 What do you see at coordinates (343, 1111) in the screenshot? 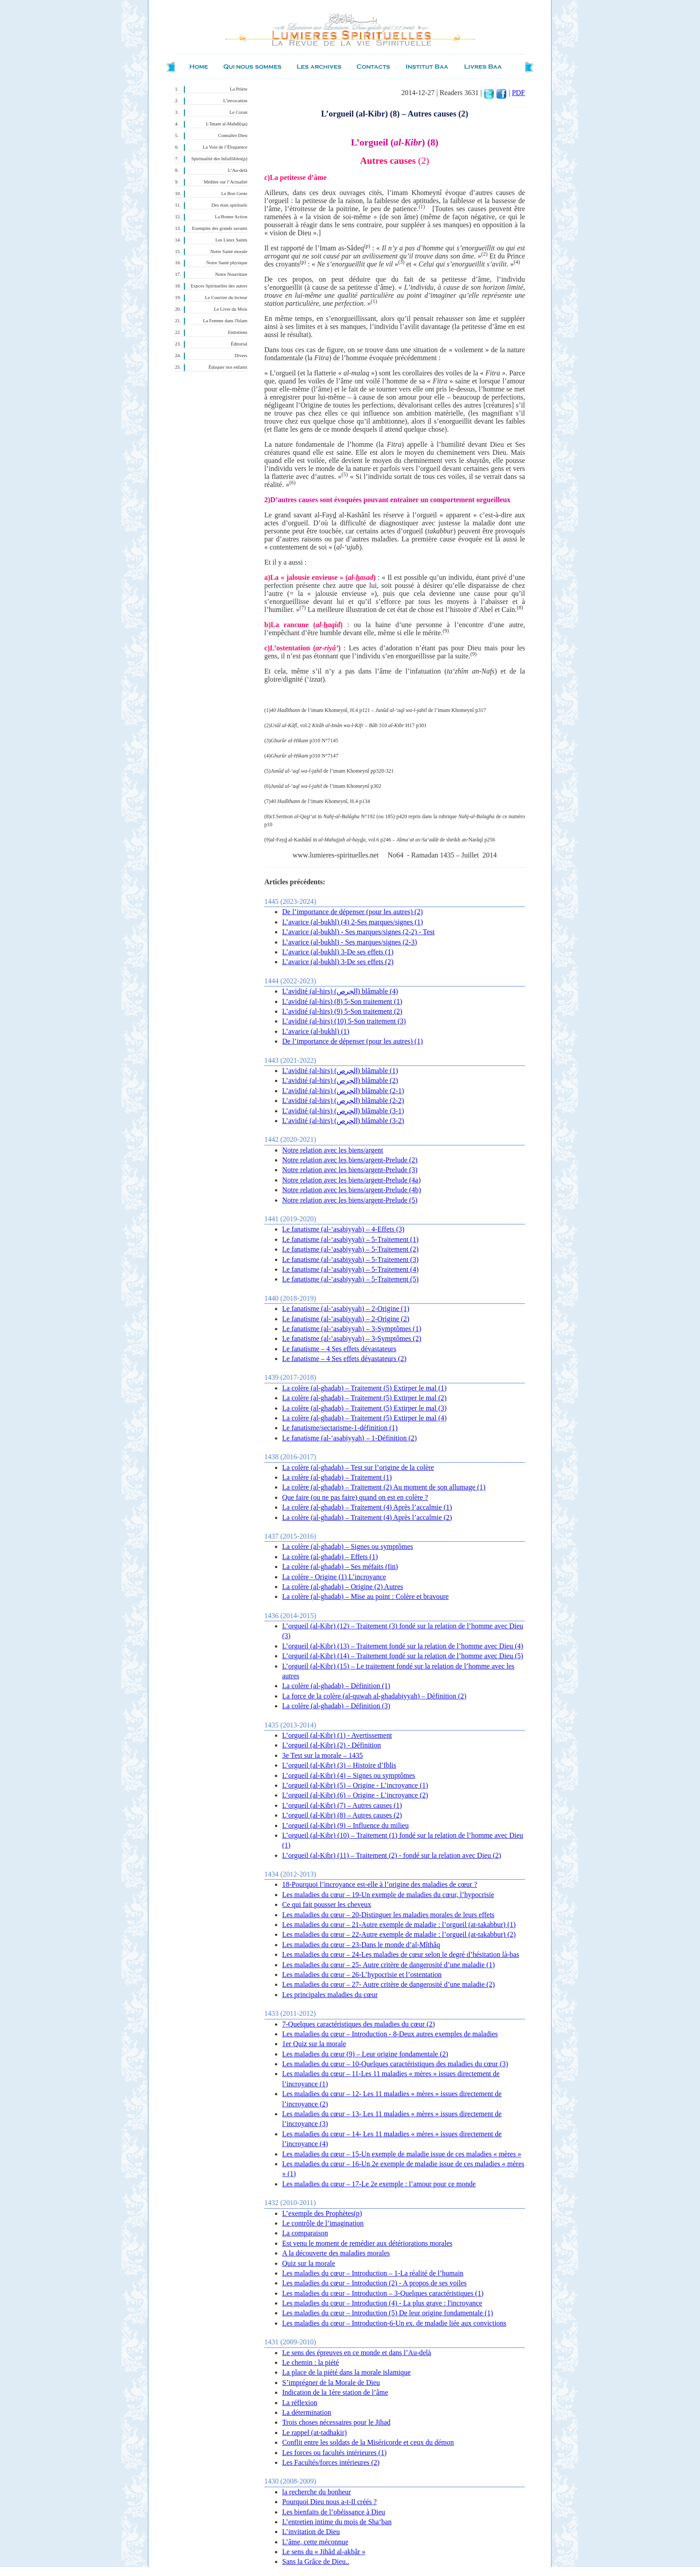
I see `L’avidité (al-hirs) (الحِرص) blâmable (3-1)` at bounding box center [343, 1111].